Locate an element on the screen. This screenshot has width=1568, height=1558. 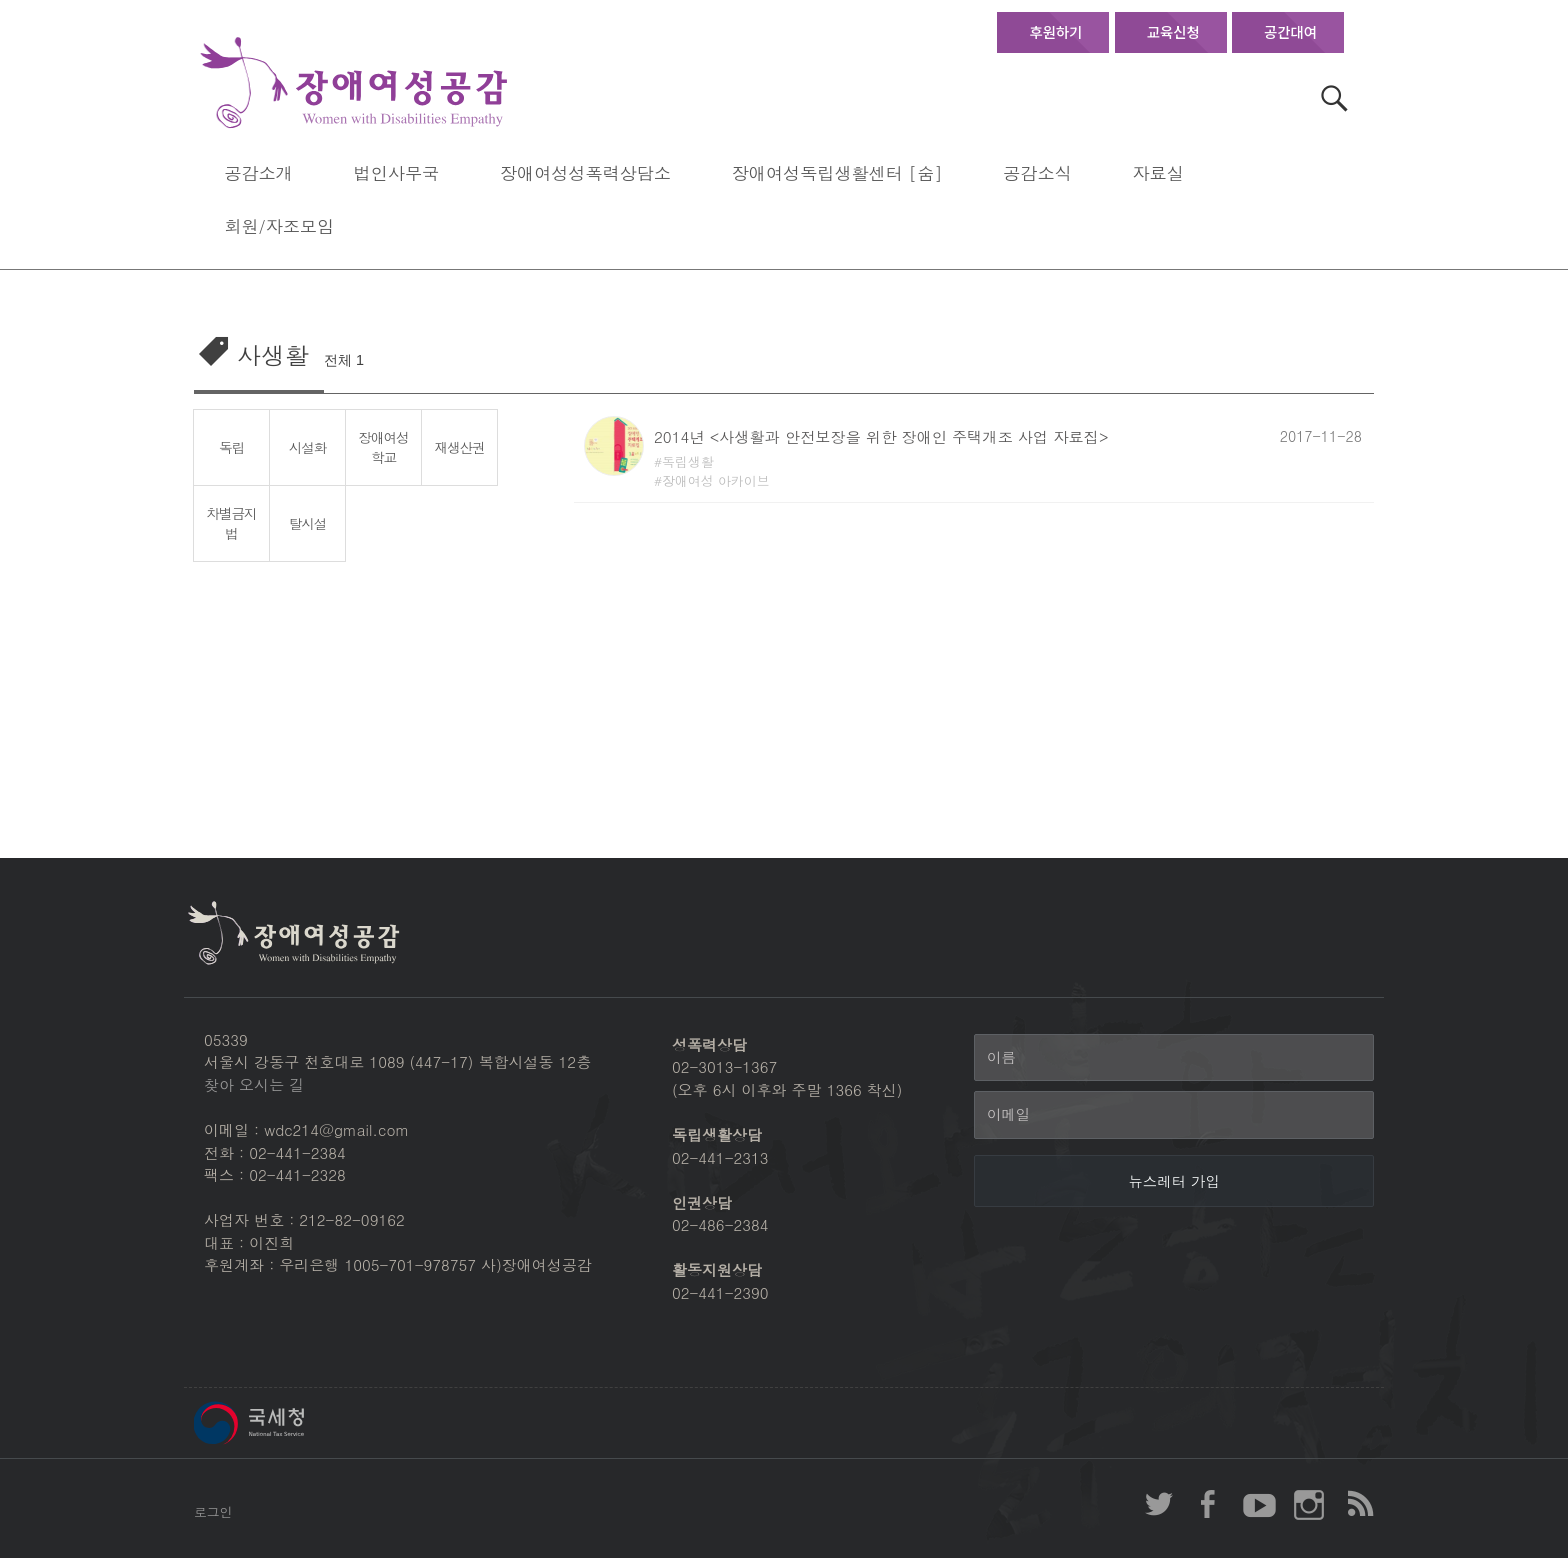
장애여성공감 페이스북 is located at coordinates (1209, 1504).